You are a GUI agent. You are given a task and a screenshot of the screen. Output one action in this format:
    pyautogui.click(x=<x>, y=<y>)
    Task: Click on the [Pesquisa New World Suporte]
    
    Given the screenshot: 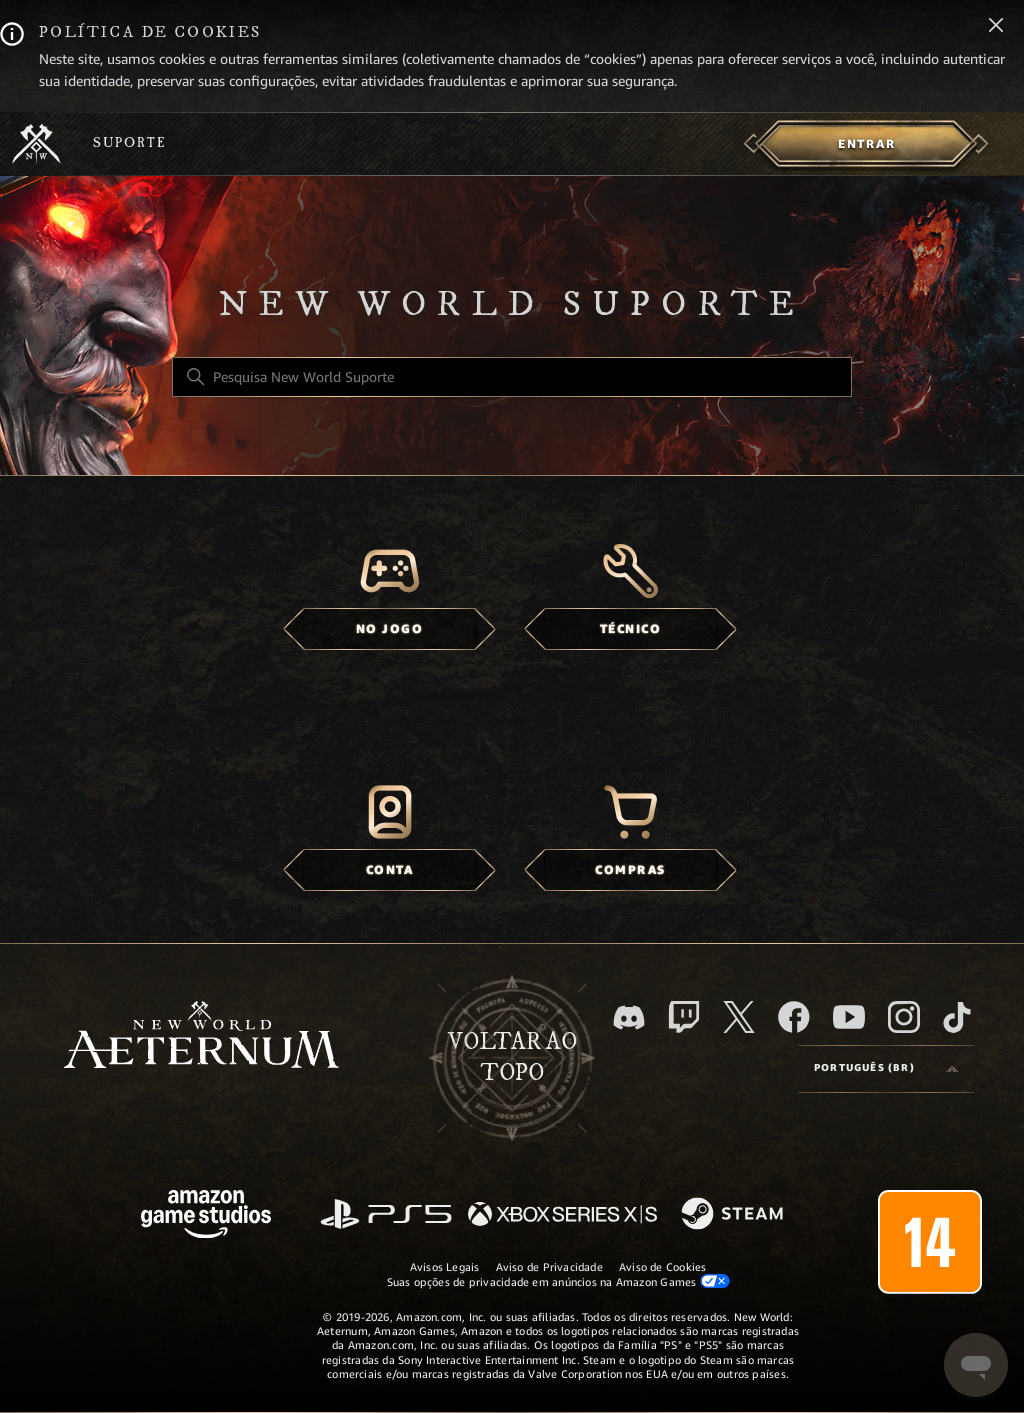 What is the action you would take?
    pyautogui.click(x=512, y=377)
    